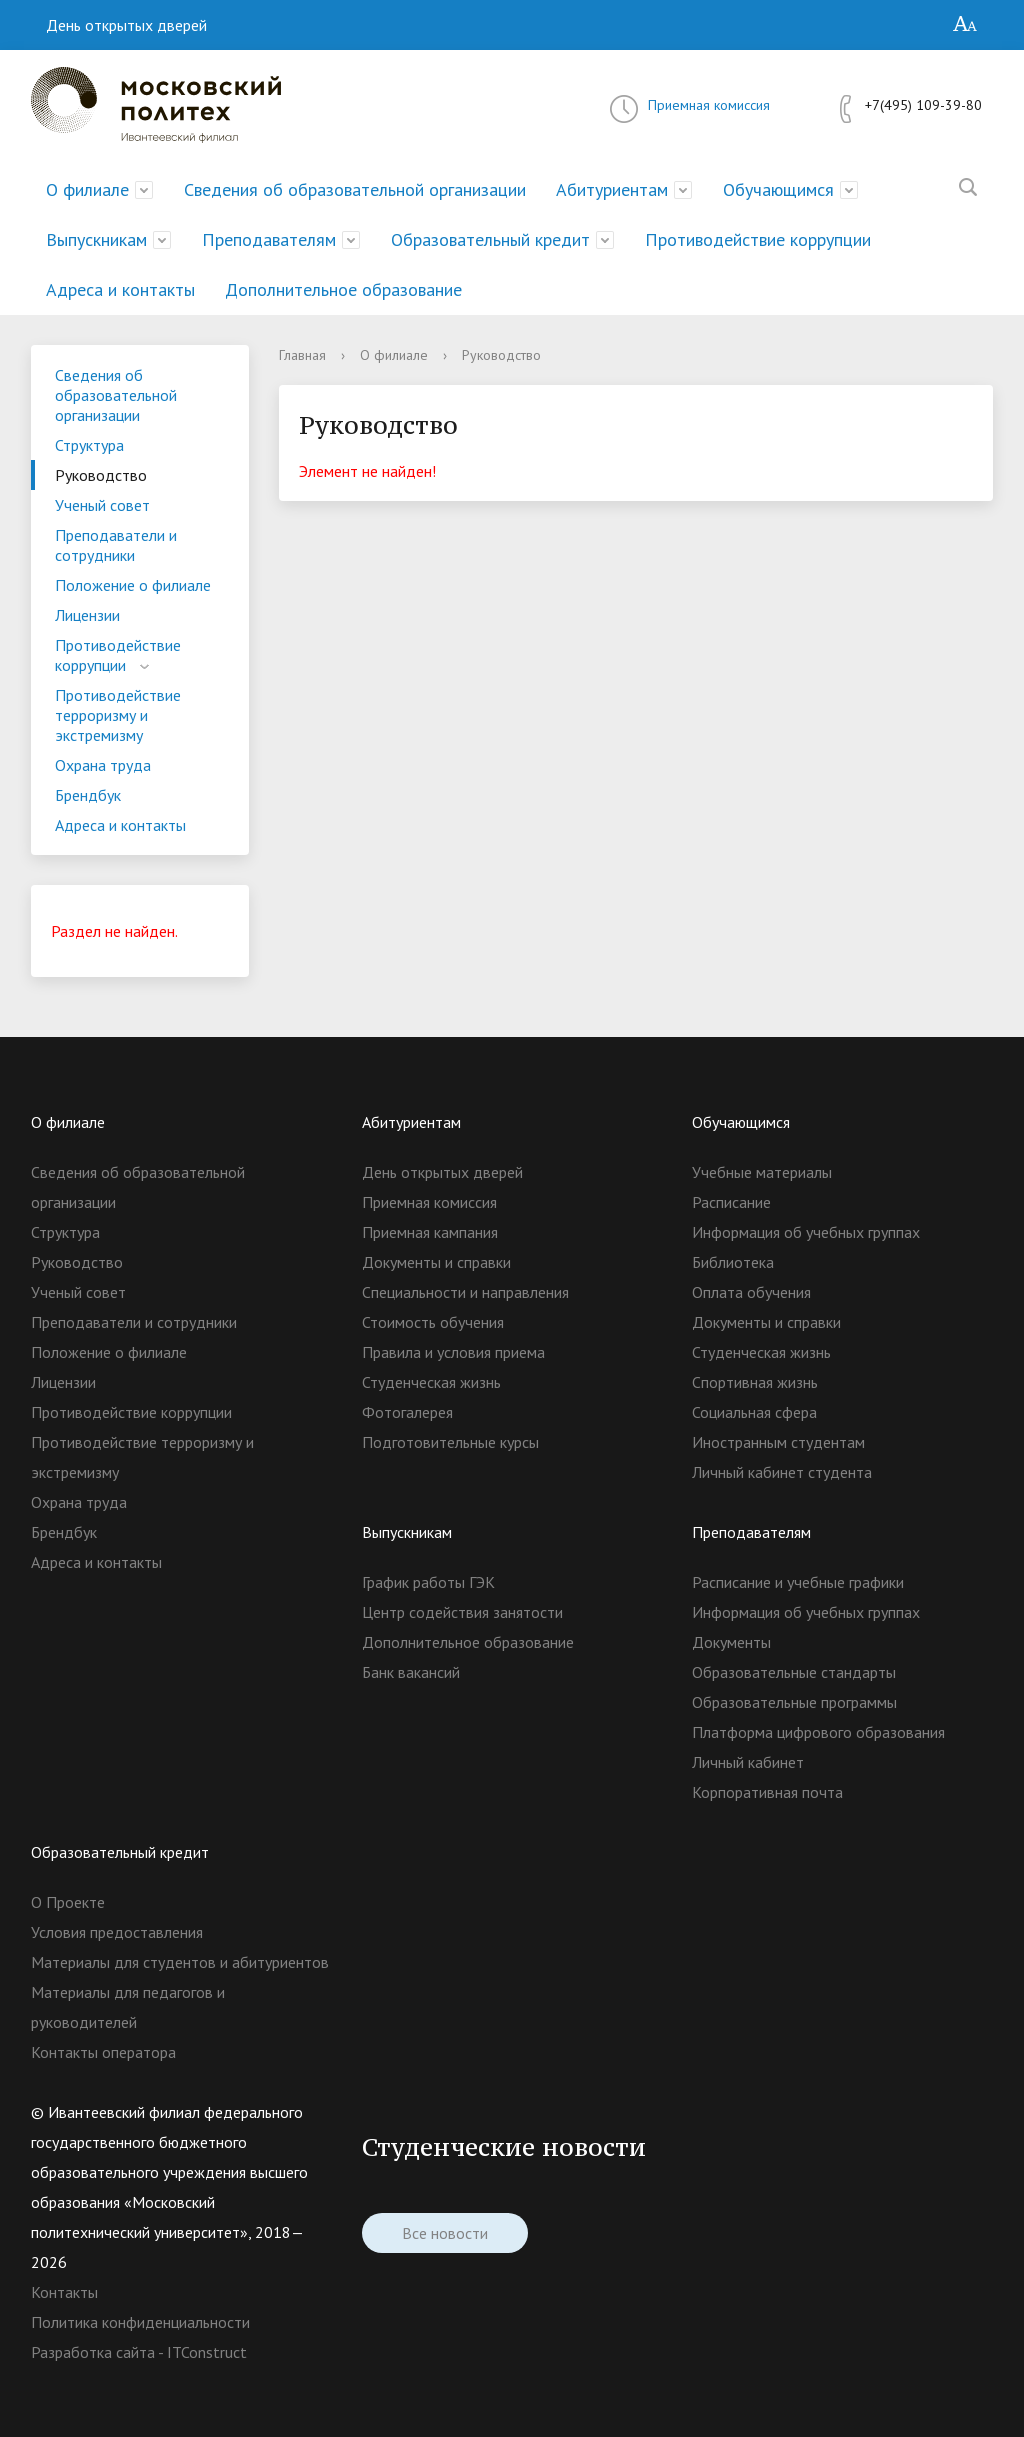  I want to click on Контакты оператора, so click(103, 2052).